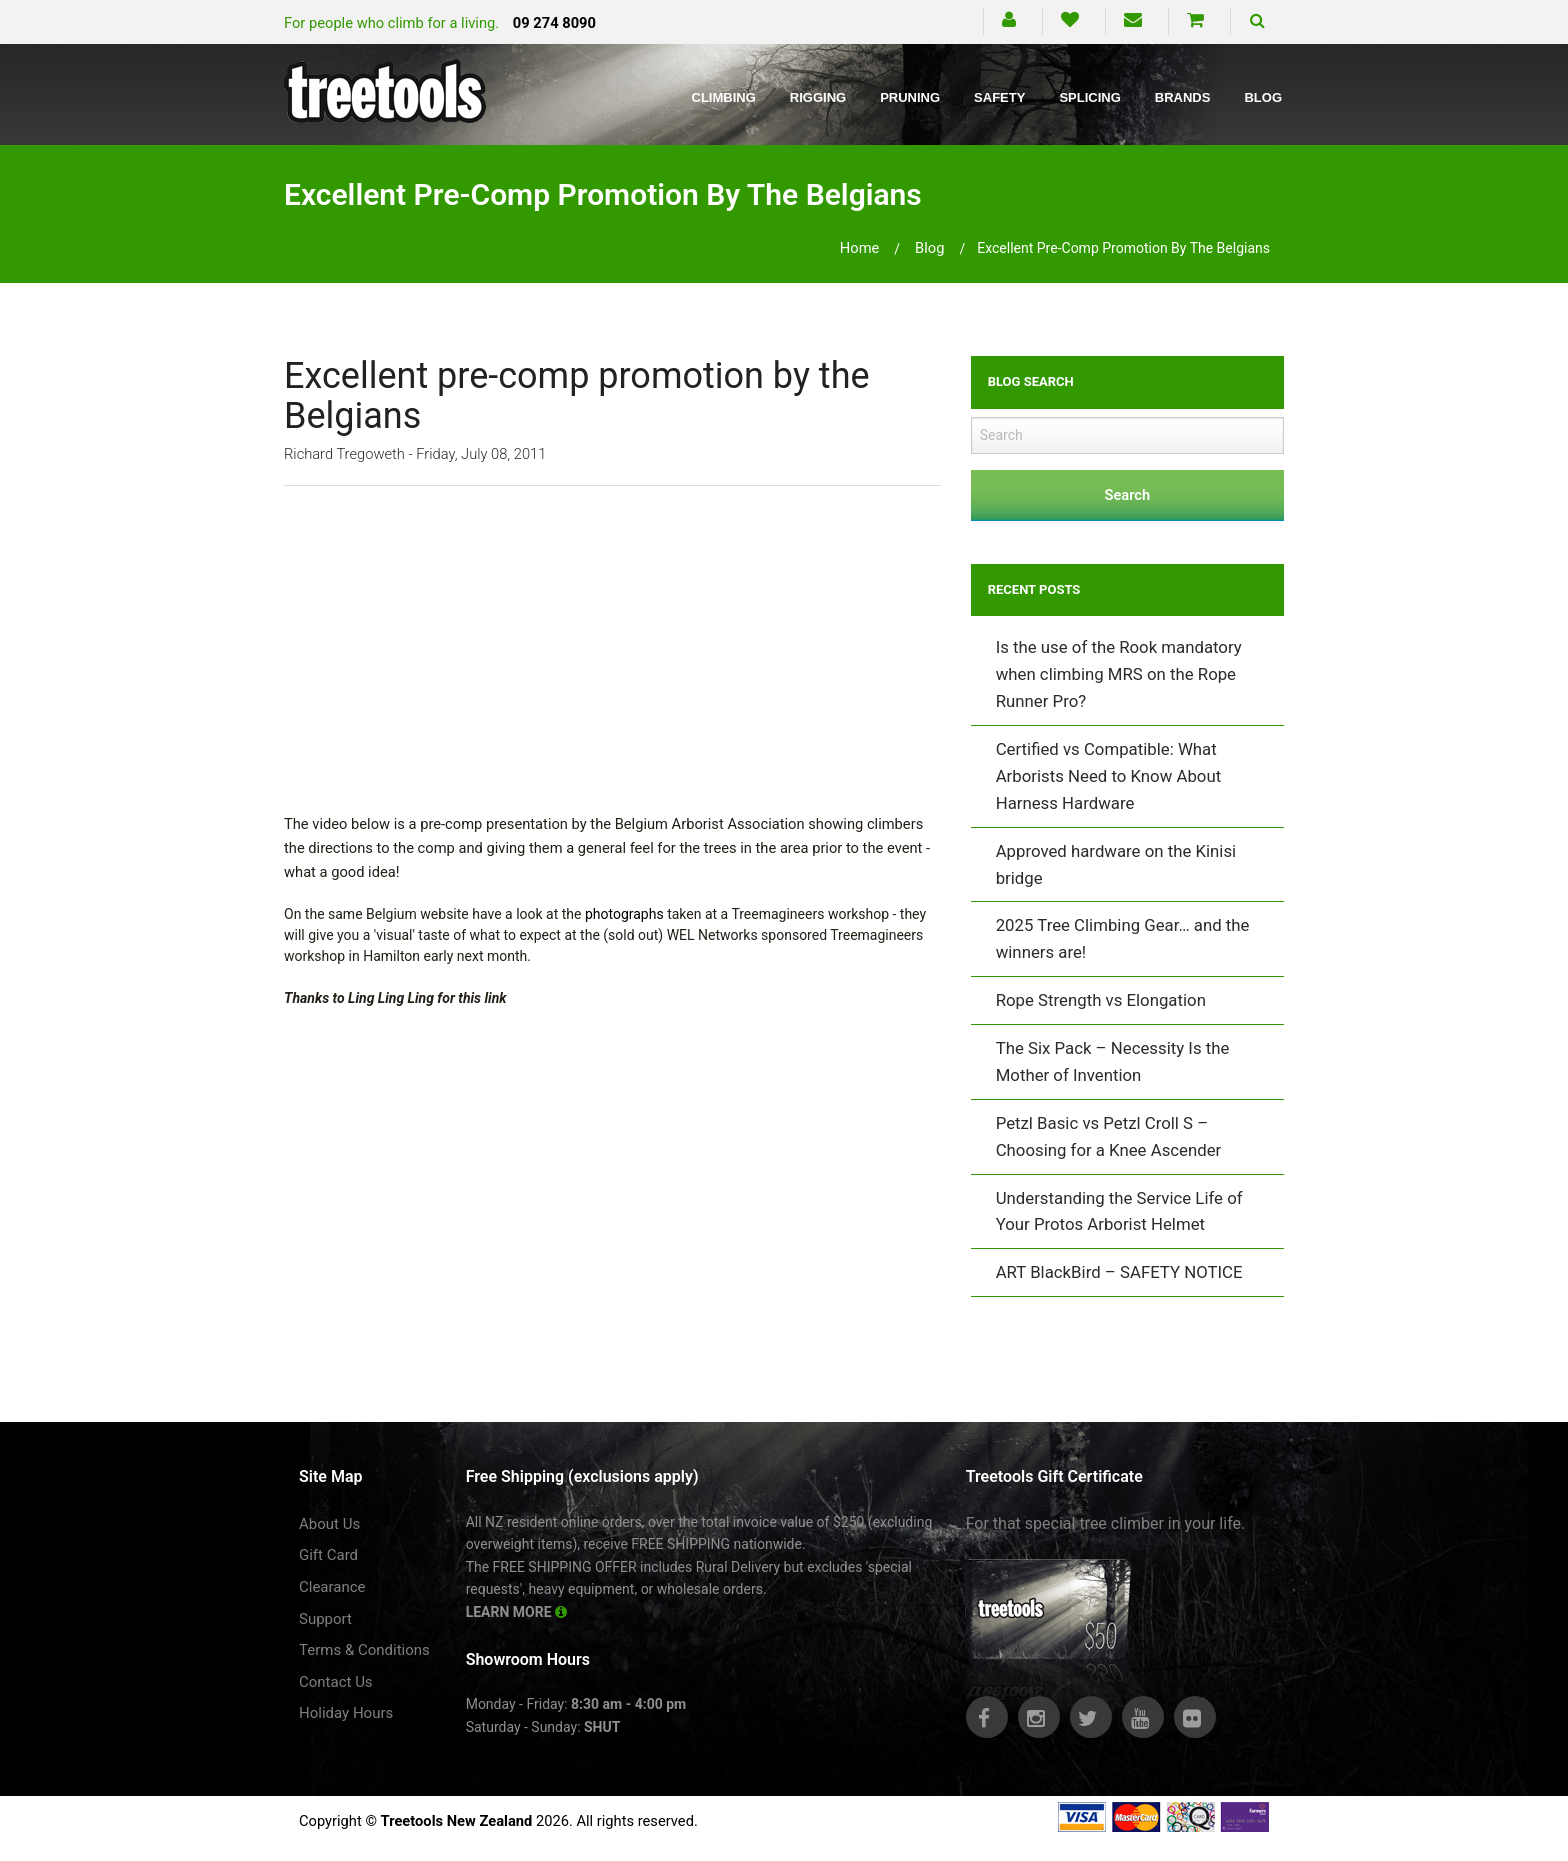 The image size is (1568, 1861). I want to click on Is the use of the Rook mandatory when climbing MRS on the Rope Runner Pro?, so click(1119, 674).